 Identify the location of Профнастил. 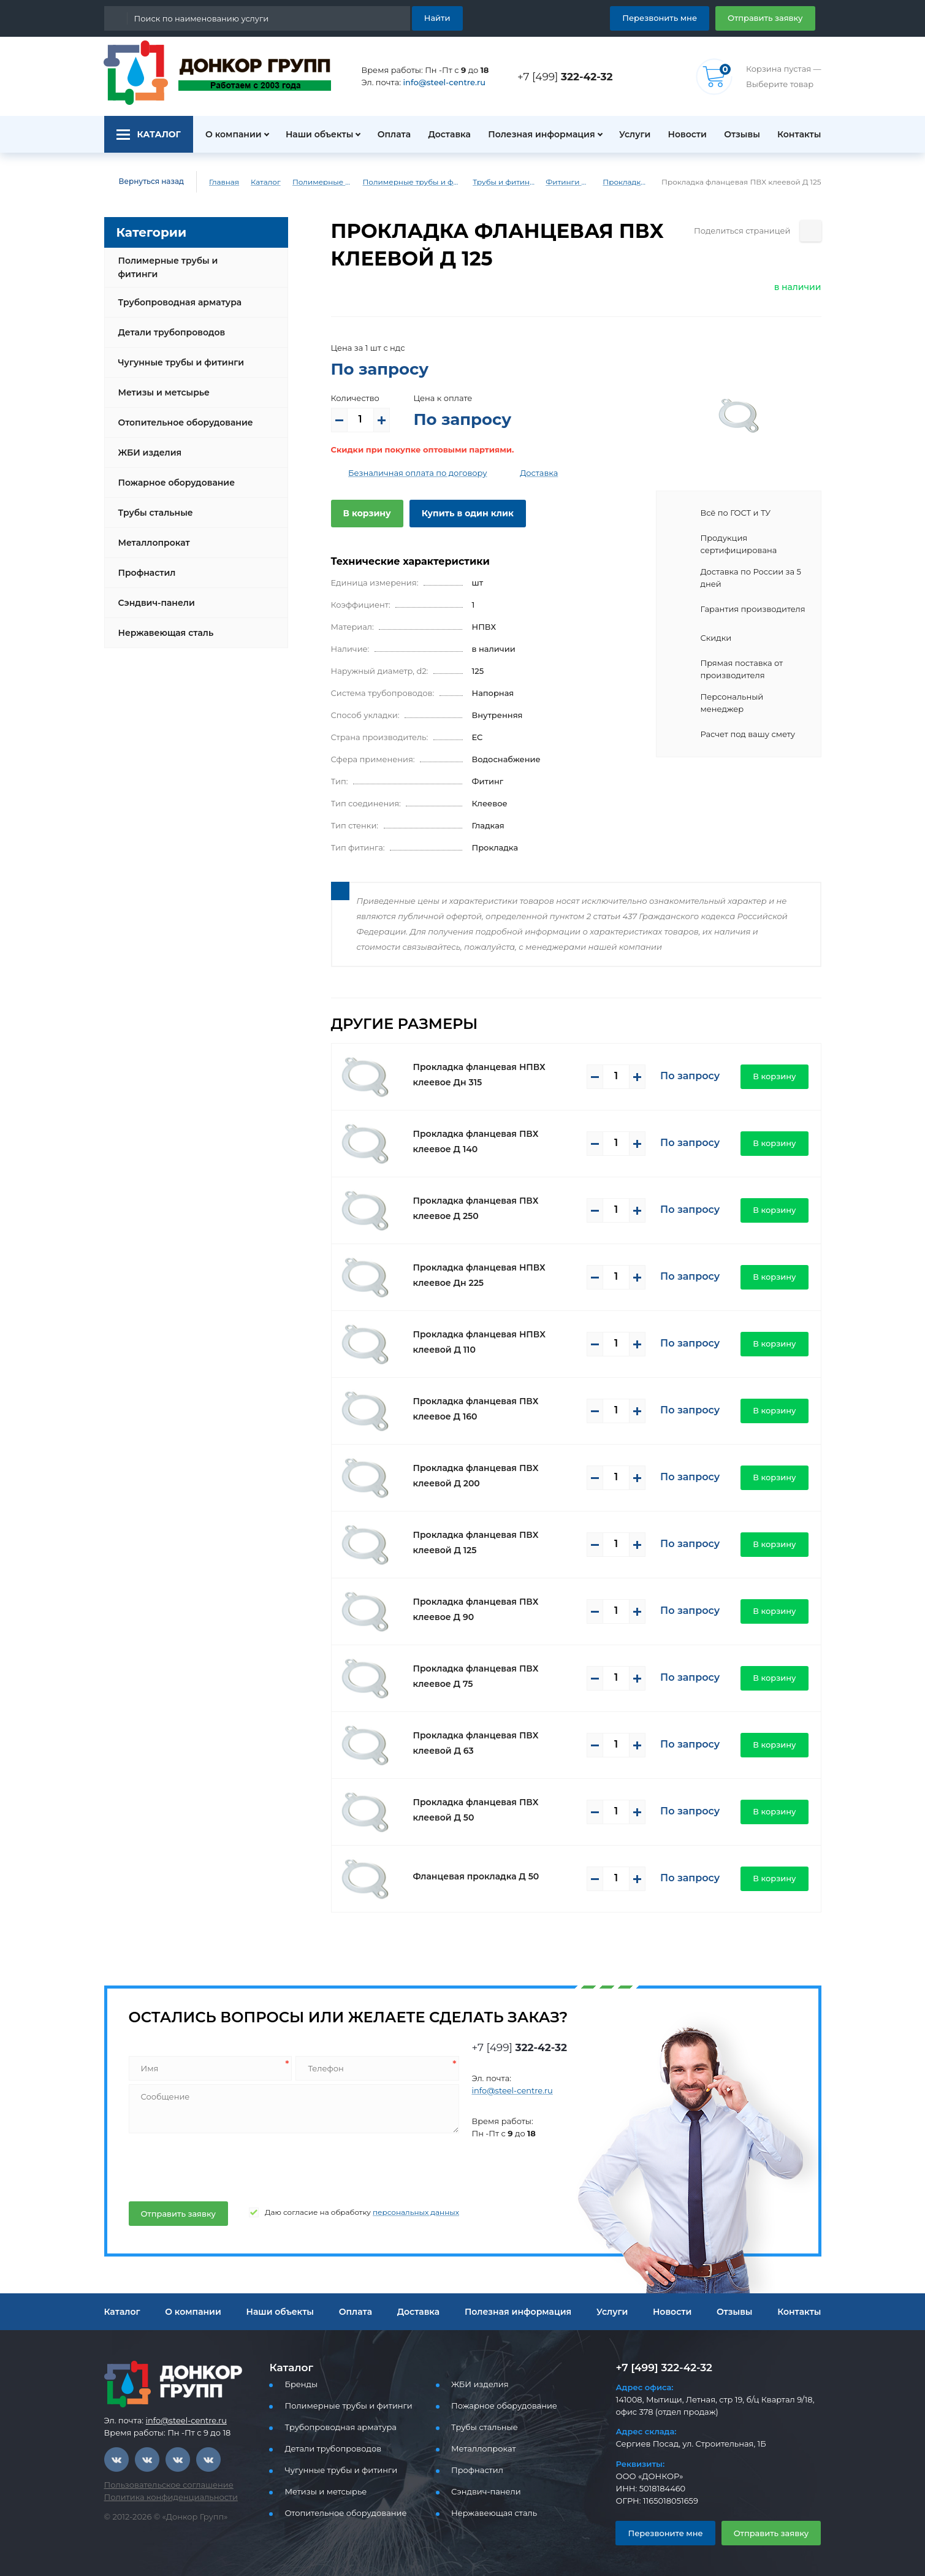
(145, 563).